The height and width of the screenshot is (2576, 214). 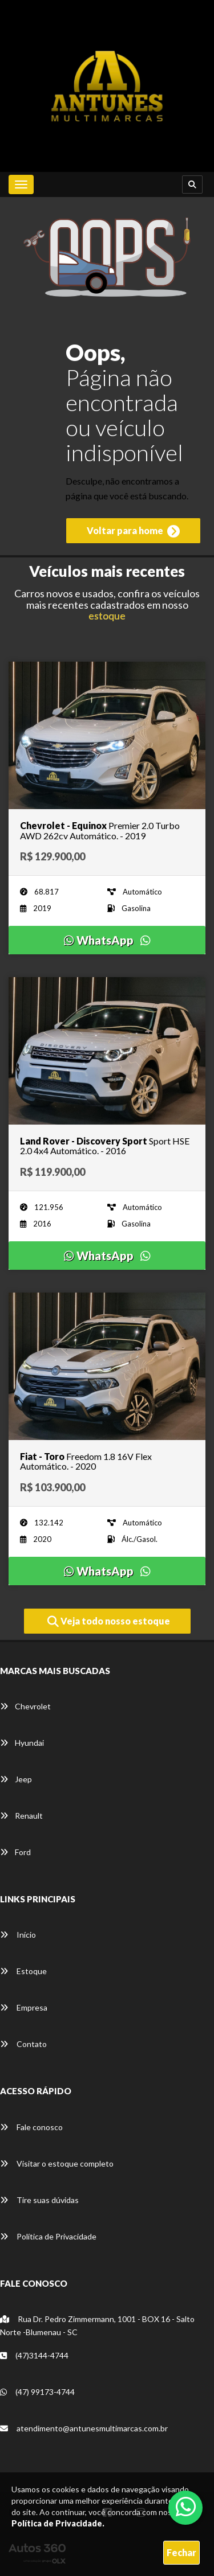 What do you see at coordinates (84, 2428) in the screenshot?
I see `atendimento@antunesmultimarcas.com.br` at bounding box center [84, 2428].